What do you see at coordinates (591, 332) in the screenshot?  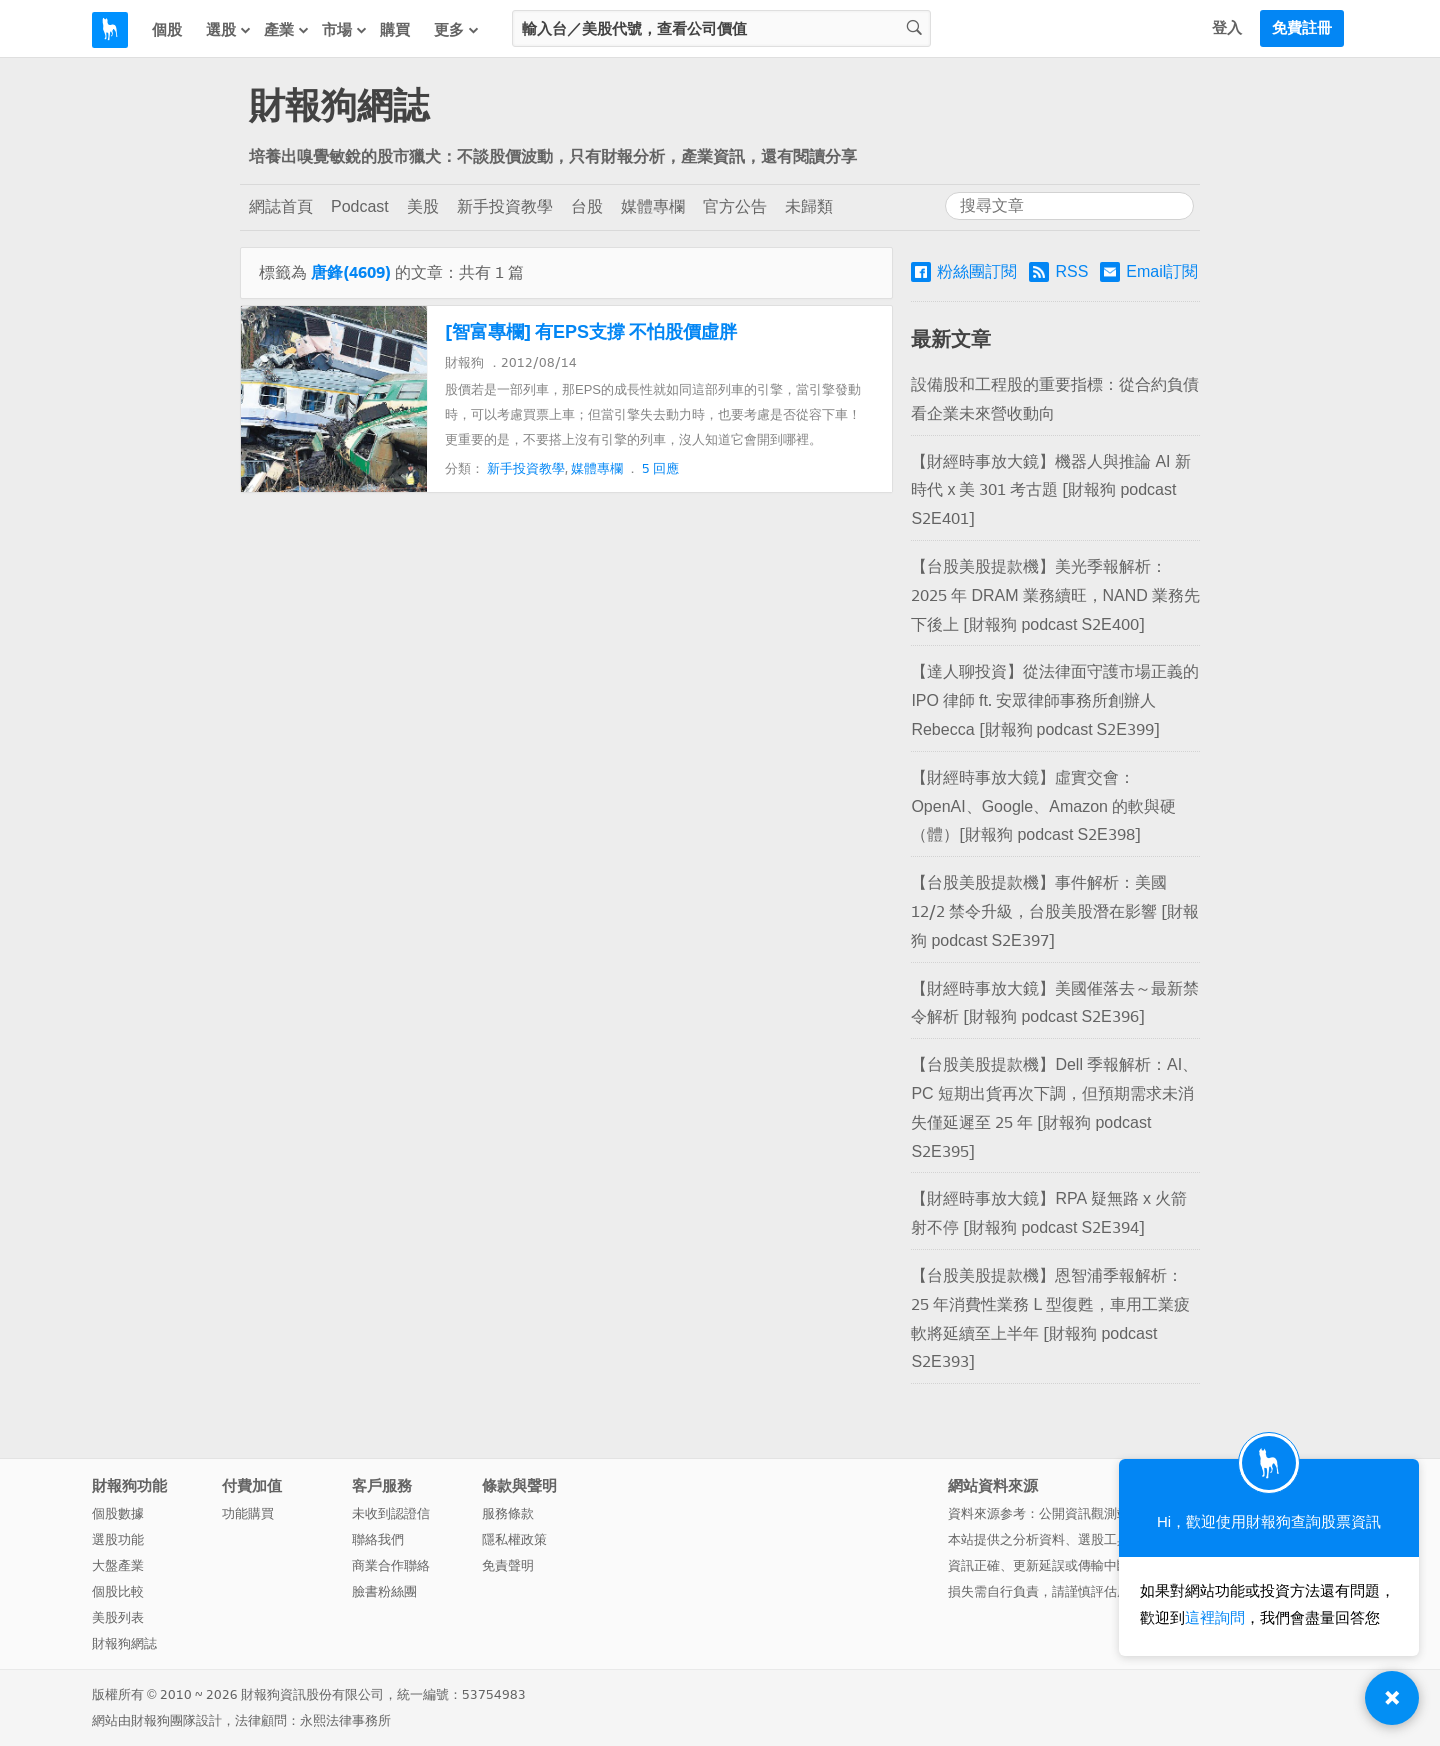 I see `[智富專欄] 有EPS支撐 不怕股價虛胖` at bounding box center [591, 332].